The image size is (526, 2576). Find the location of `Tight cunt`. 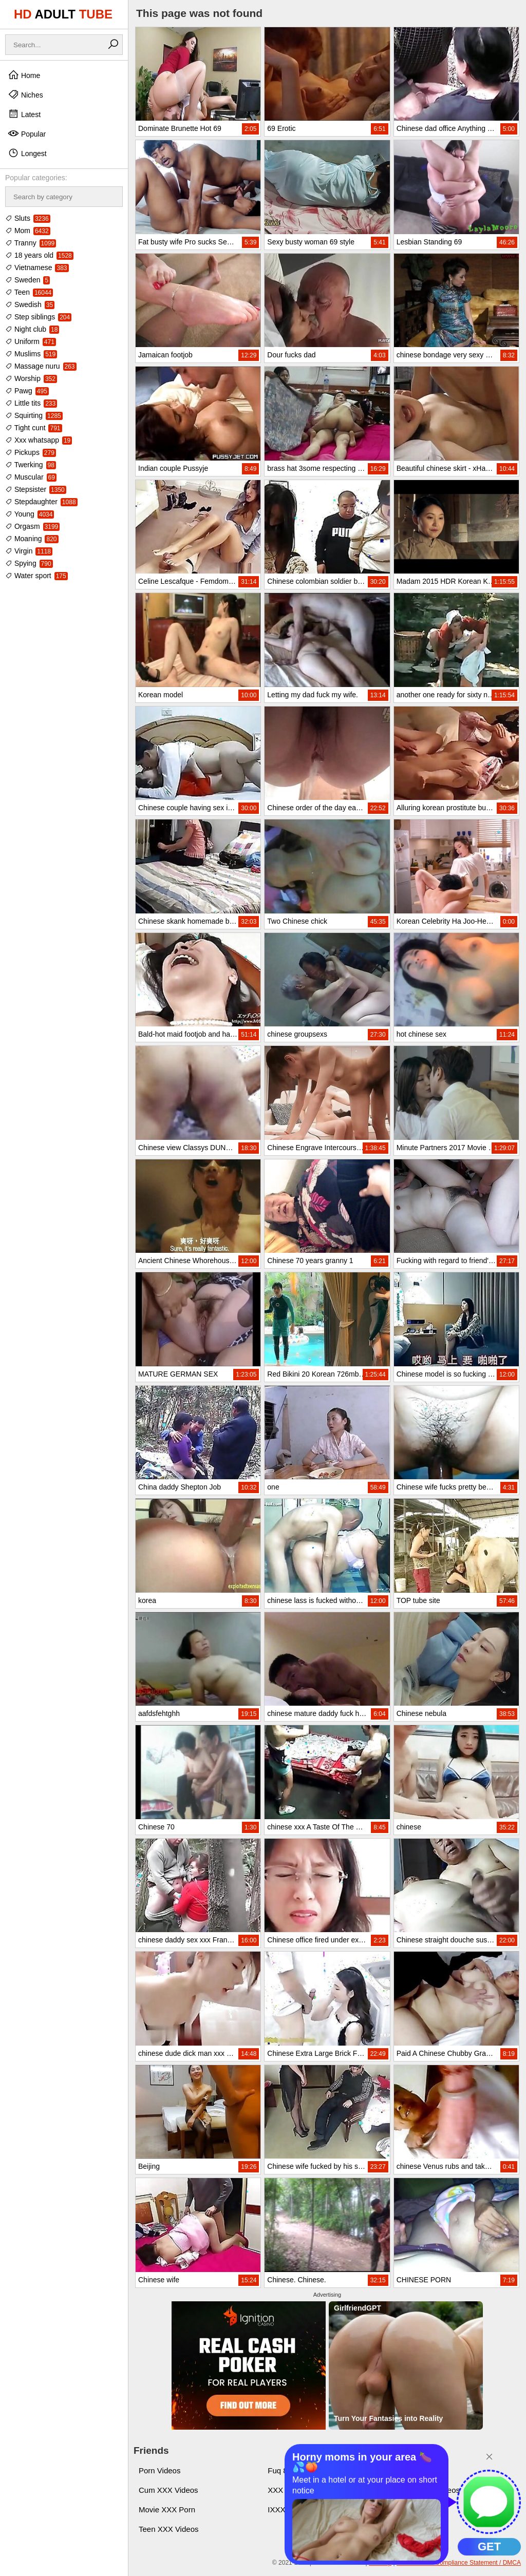

Tight cunt is located at coordinates (33, 428).